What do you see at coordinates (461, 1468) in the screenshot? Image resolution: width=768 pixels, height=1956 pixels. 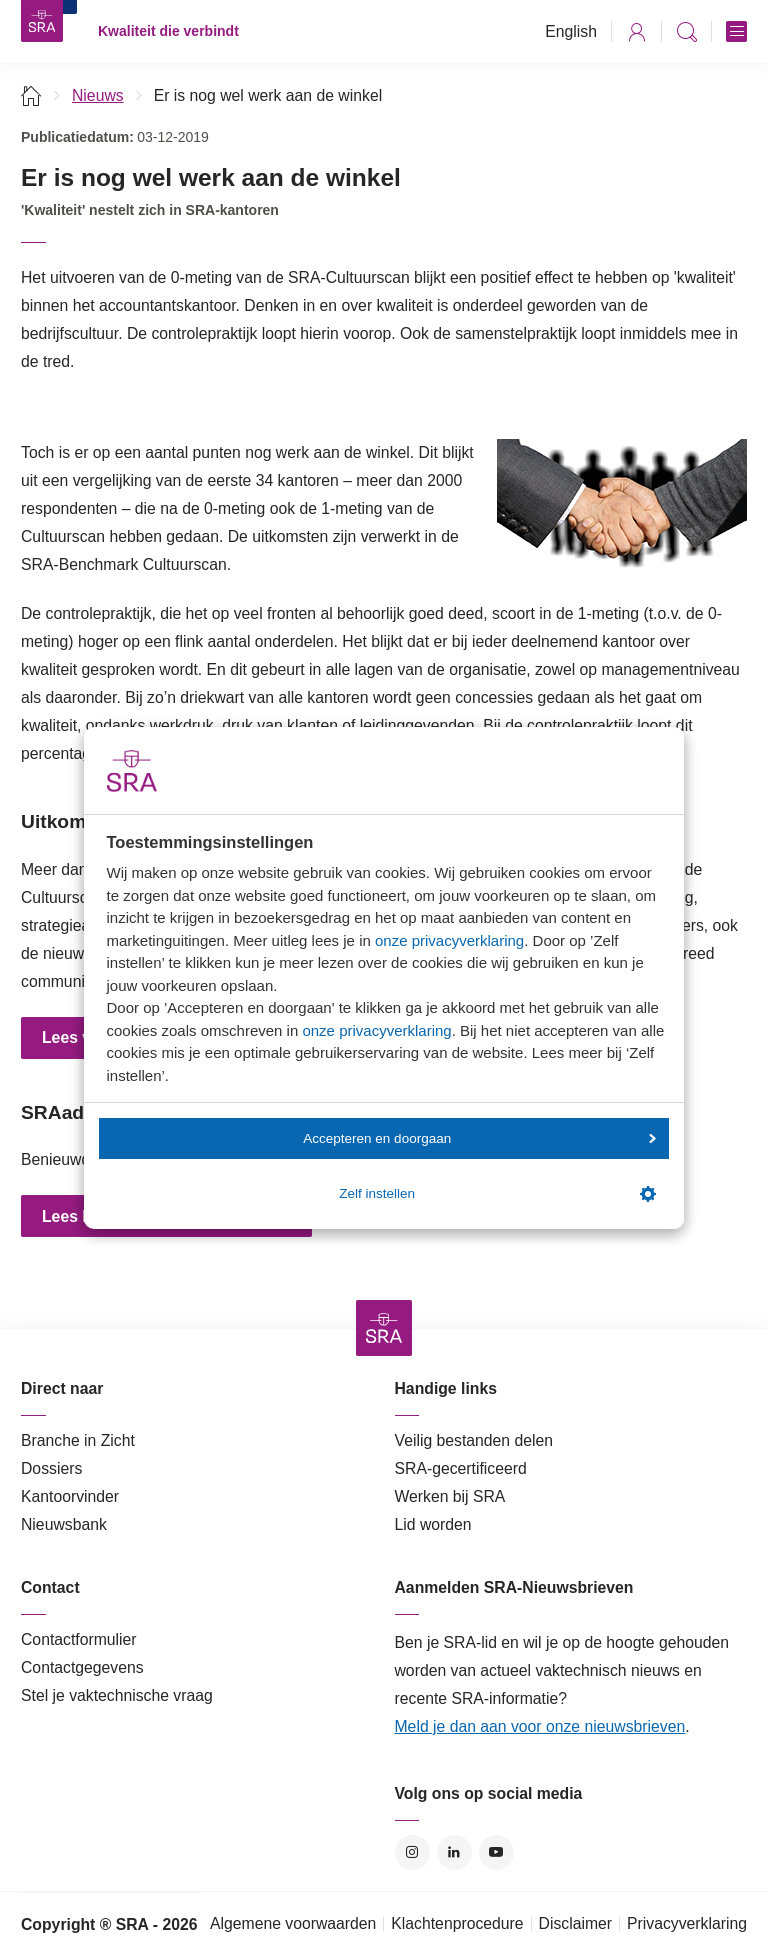 I see `SRA-gecertificeerd` at bounding box center [461, 1468].